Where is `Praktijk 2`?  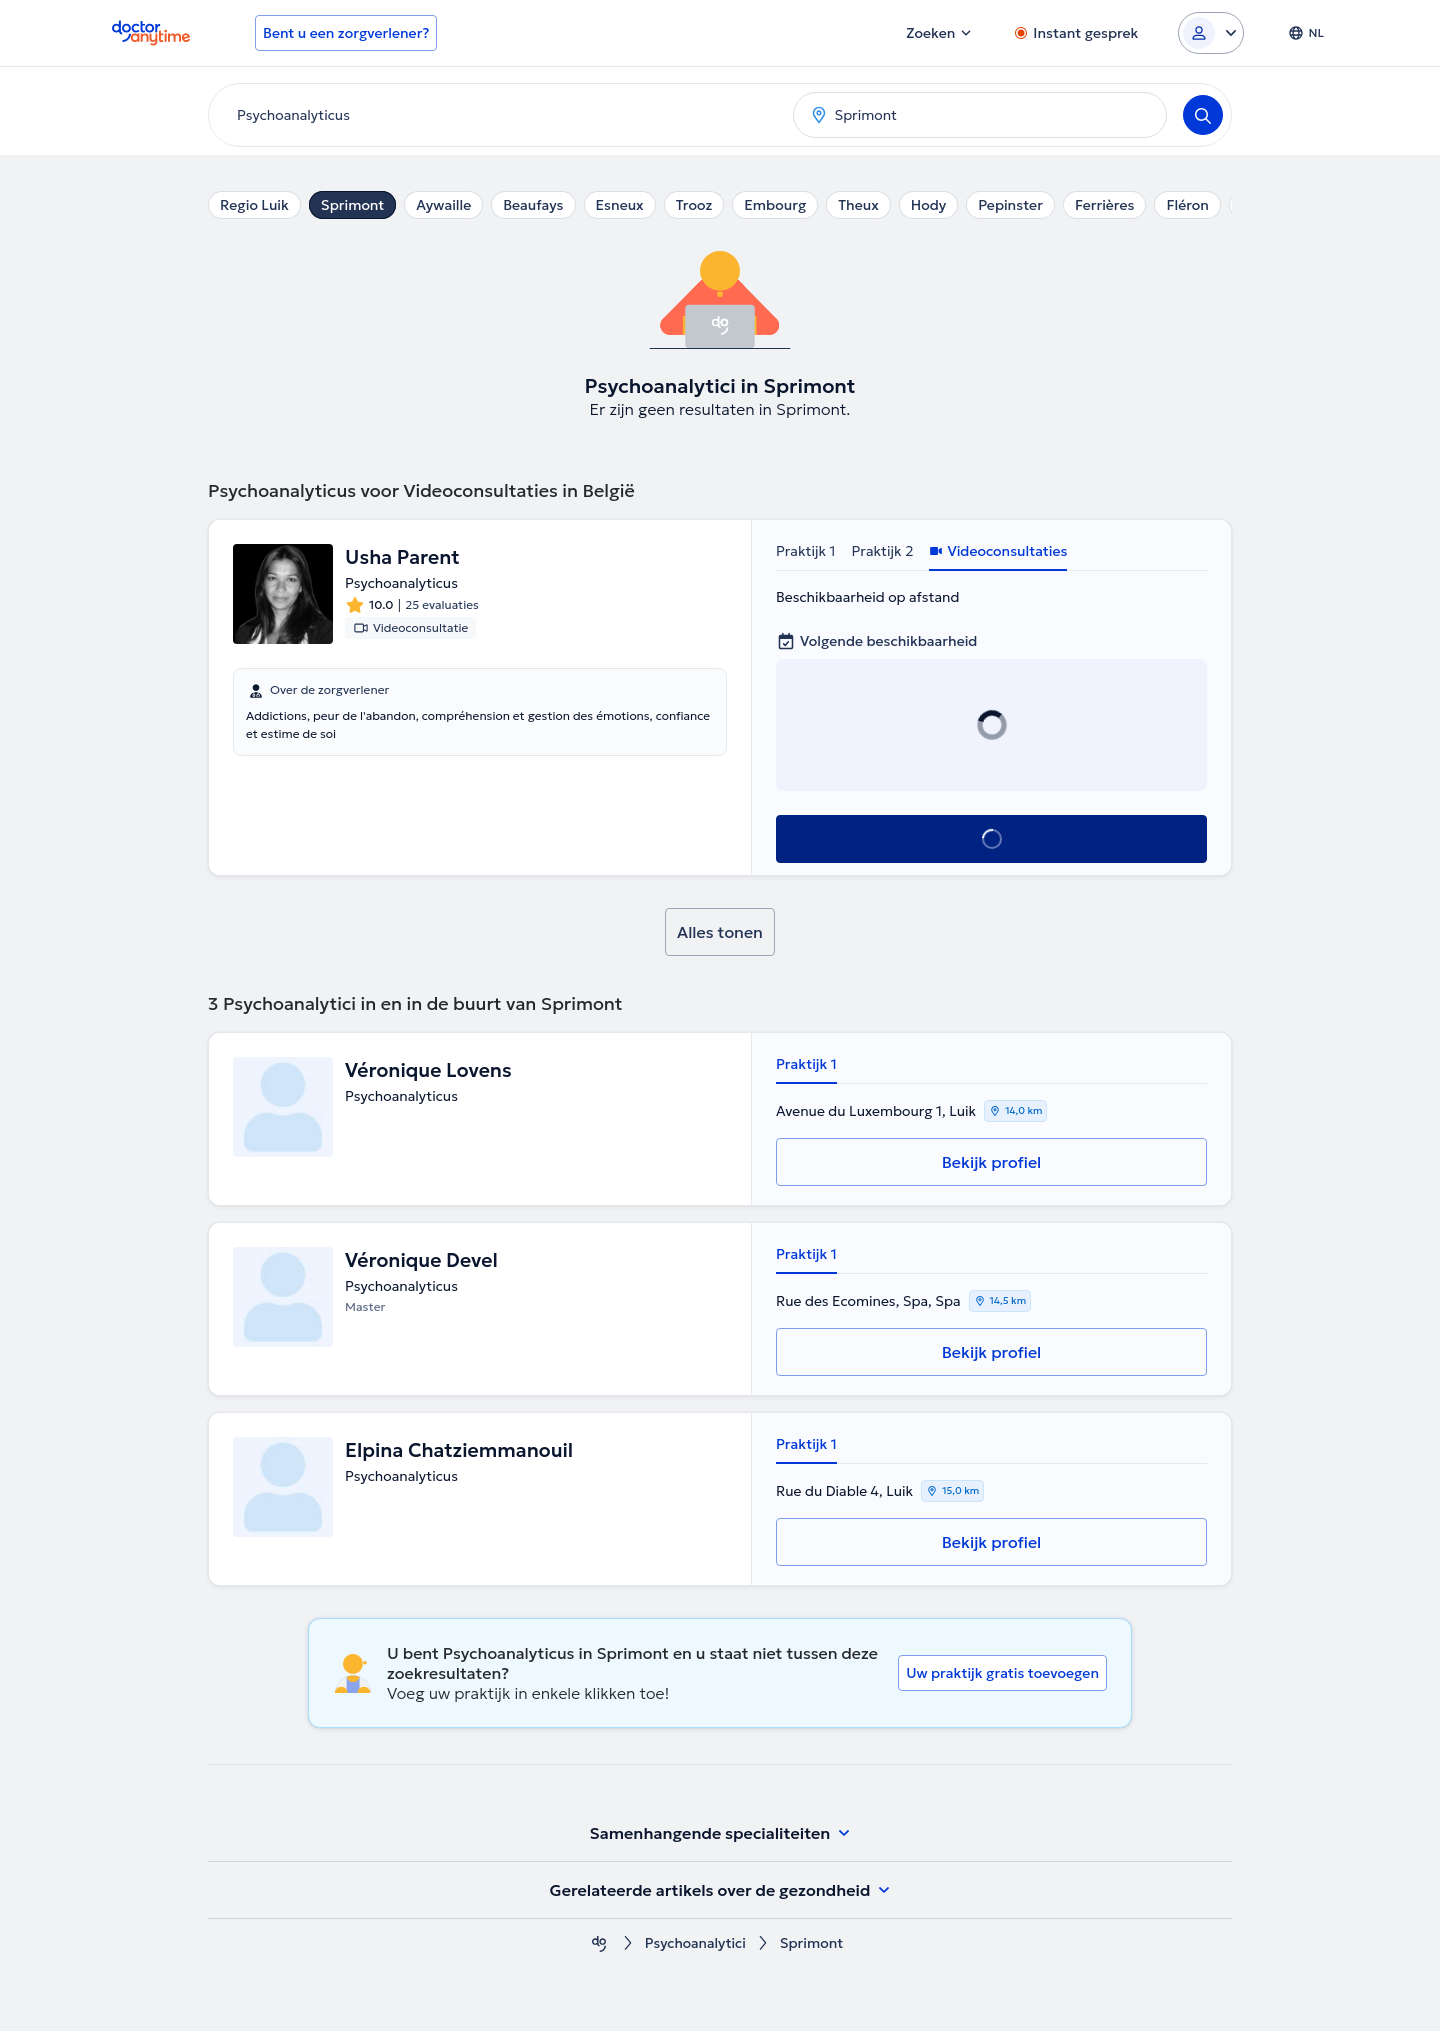
Praktijk 2 is located at coordinates (883, 551).